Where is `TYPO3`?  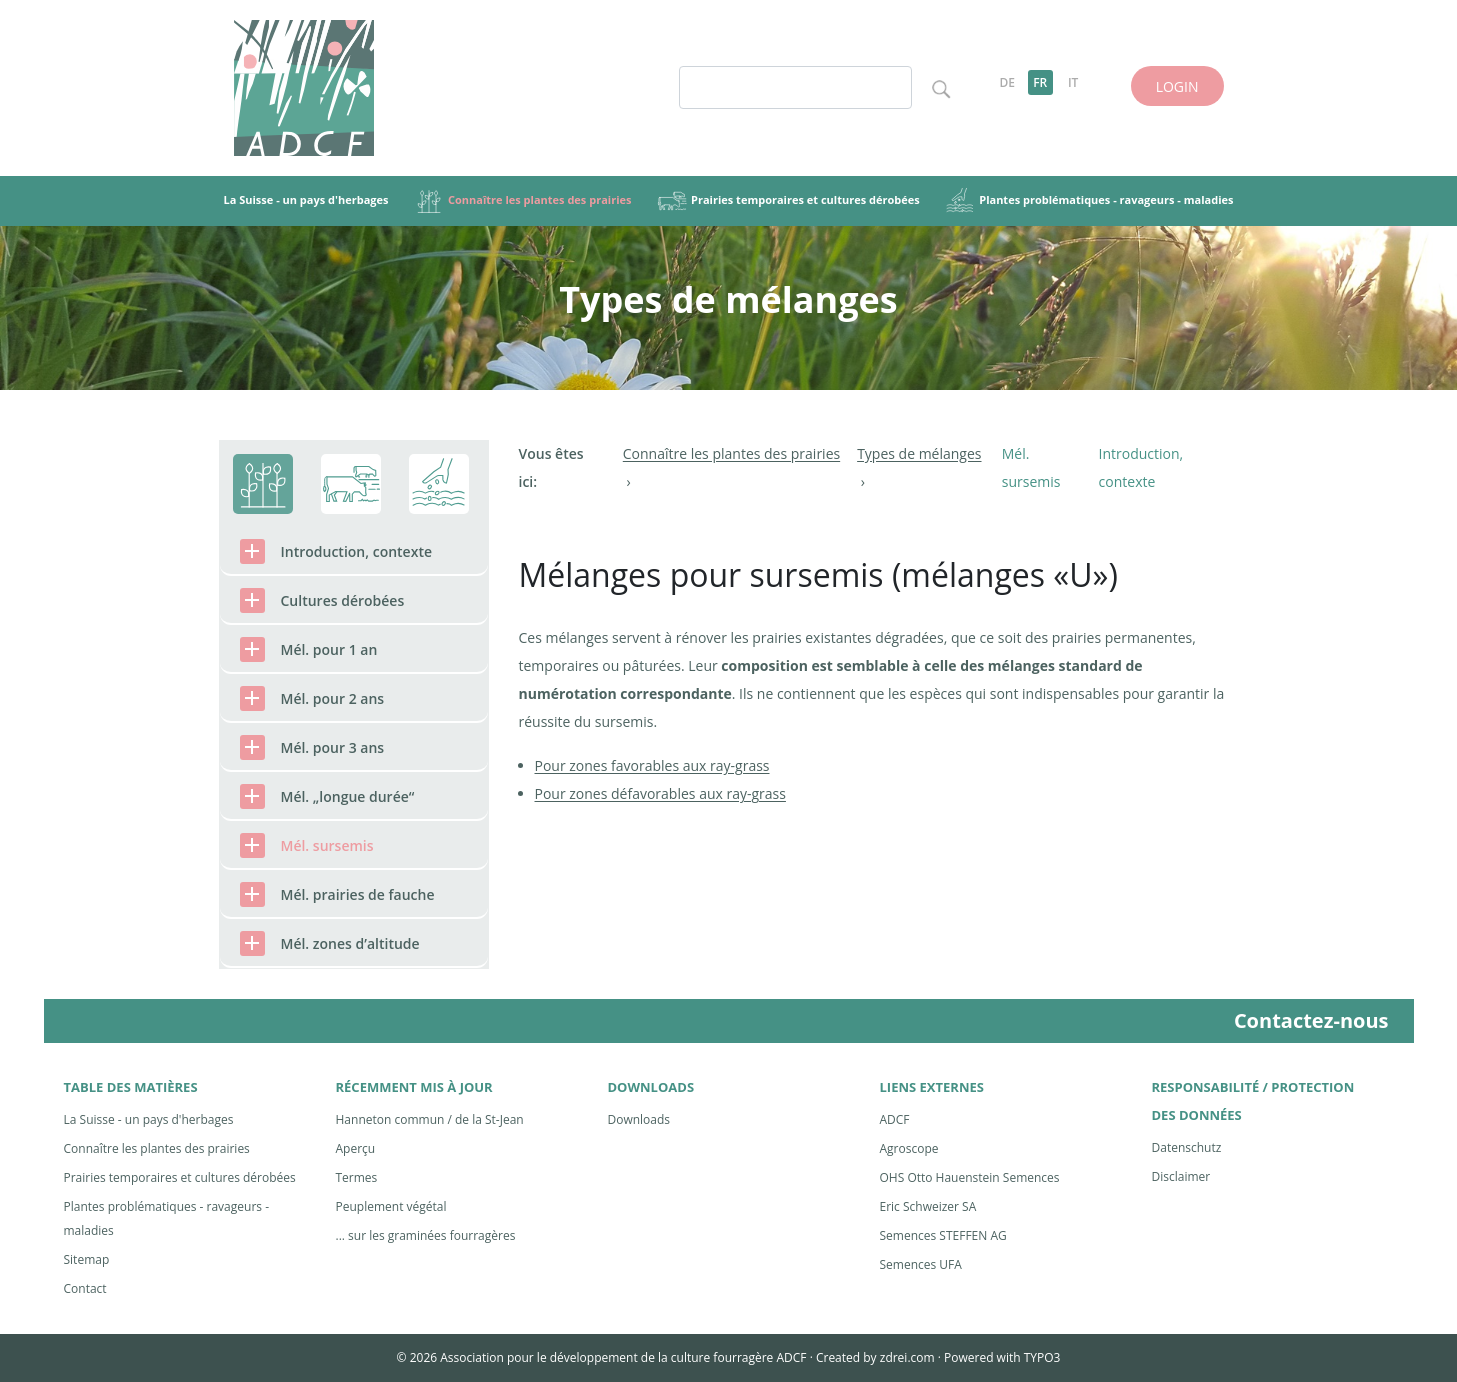
TYPO3 is located at coordinates (1042, 1357).